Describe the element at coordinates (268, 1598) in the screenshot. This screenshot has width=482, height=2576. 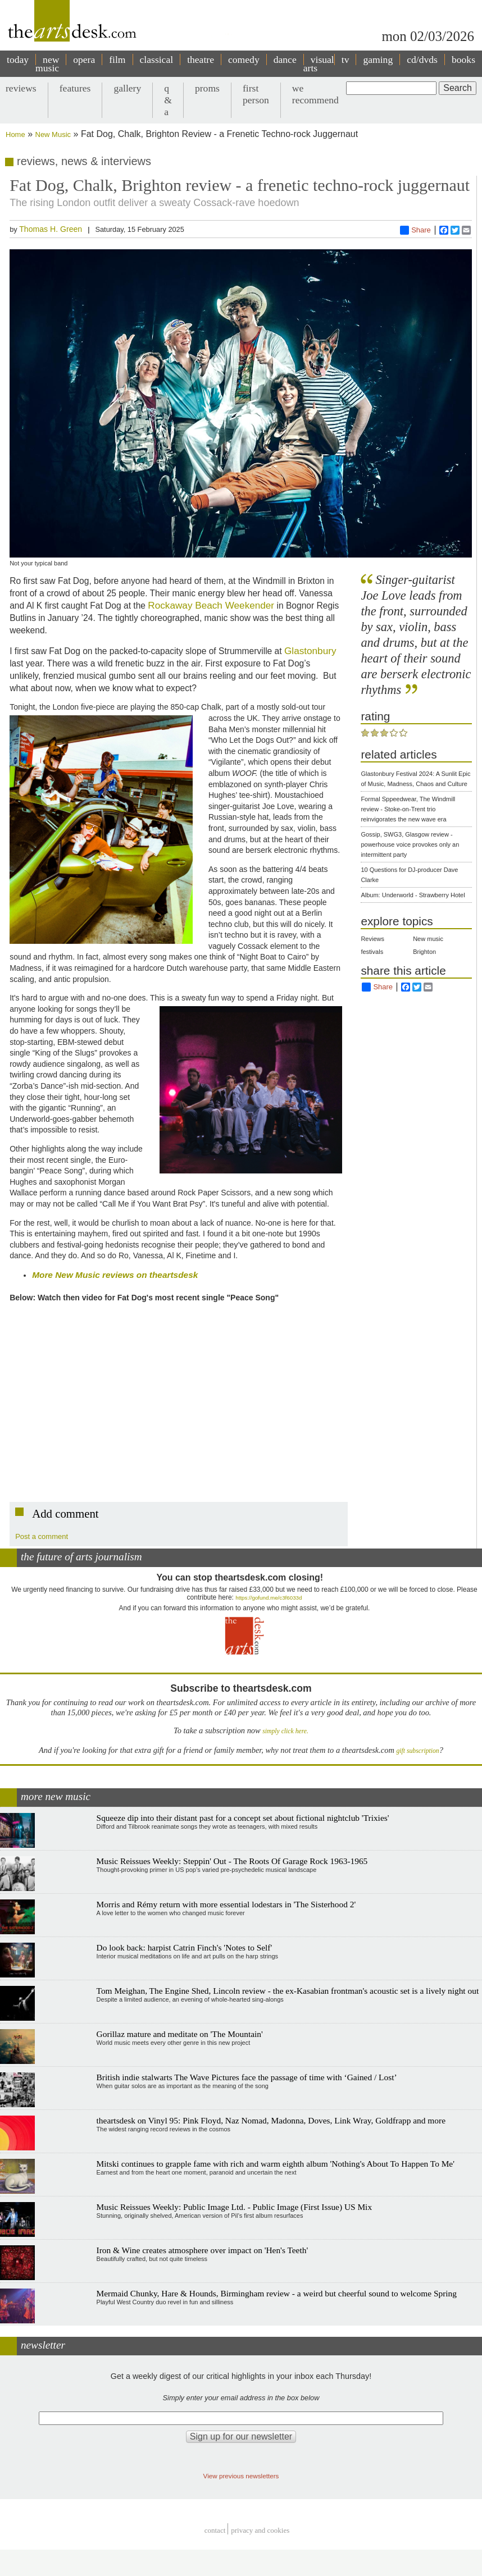
I see `https://gofund.me/c3f6033d` at that location.